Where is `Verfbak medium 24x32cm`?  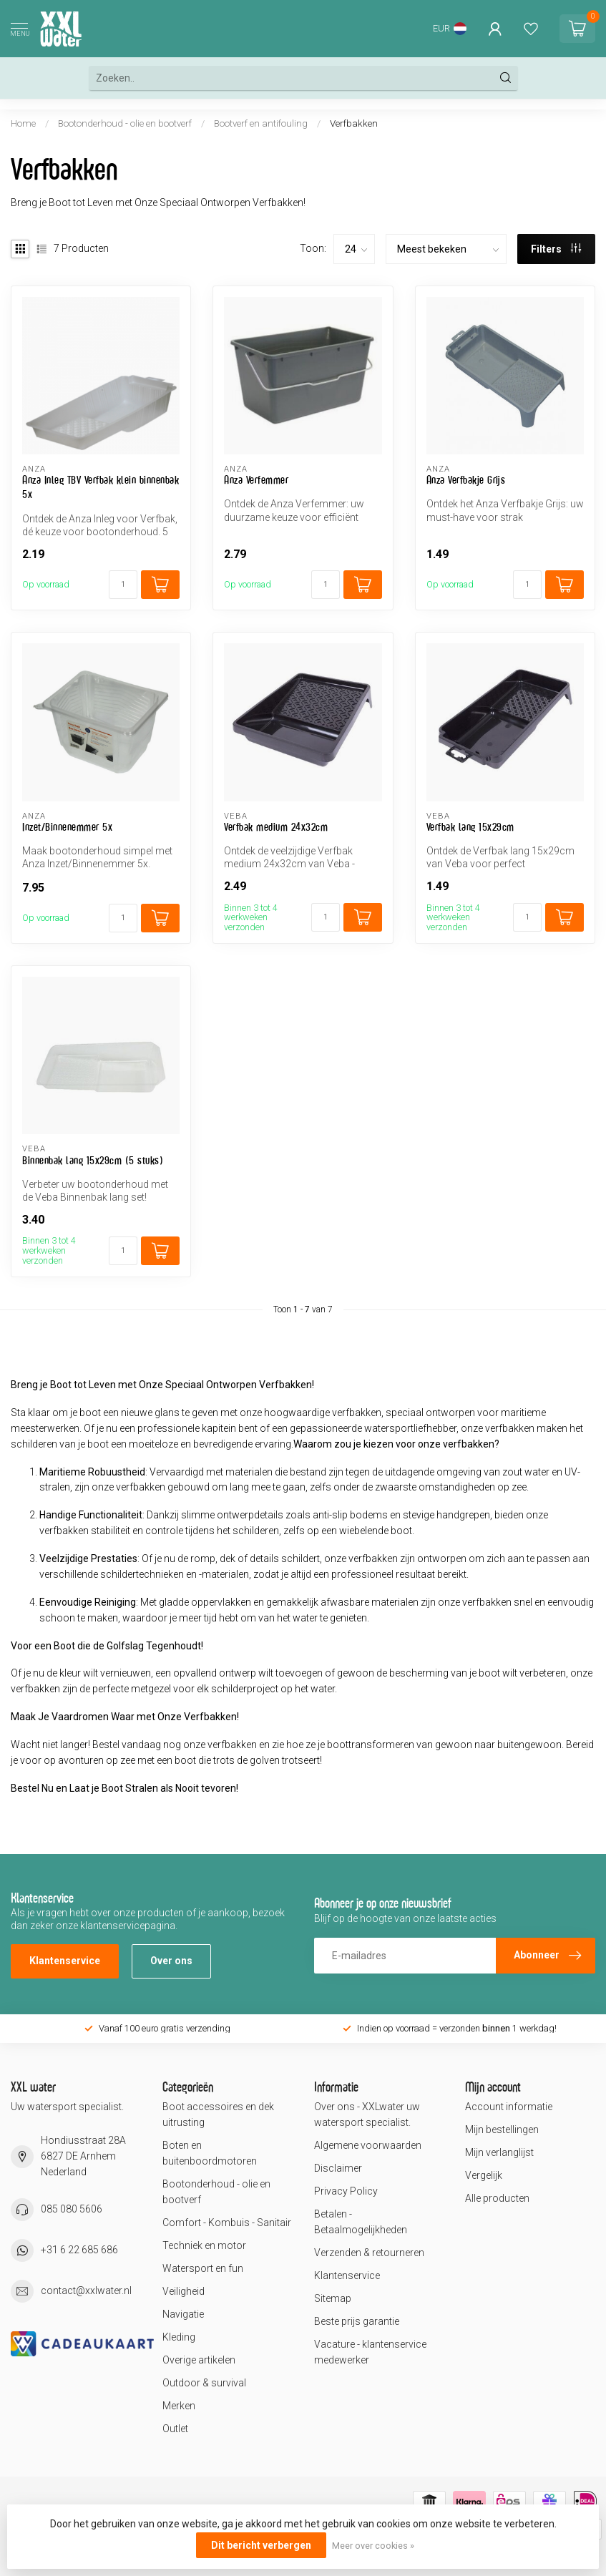
Verfbak medium 24x32cm is located at coordinates (276, 827).